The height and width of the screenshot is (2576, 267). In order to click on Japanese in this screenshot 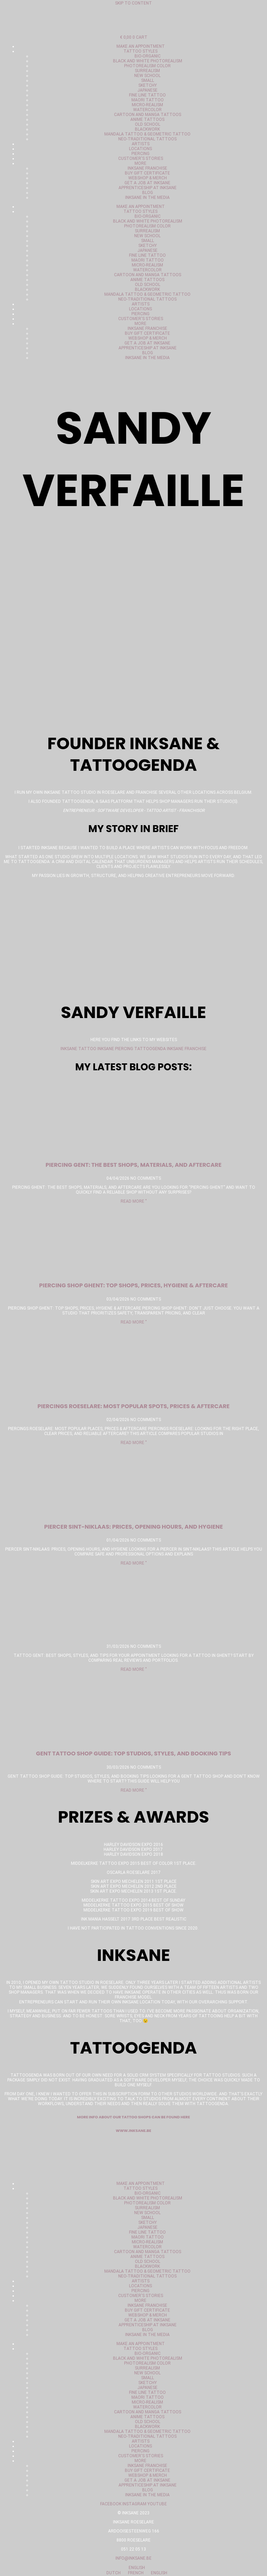, I will do `click(147, 90)`.